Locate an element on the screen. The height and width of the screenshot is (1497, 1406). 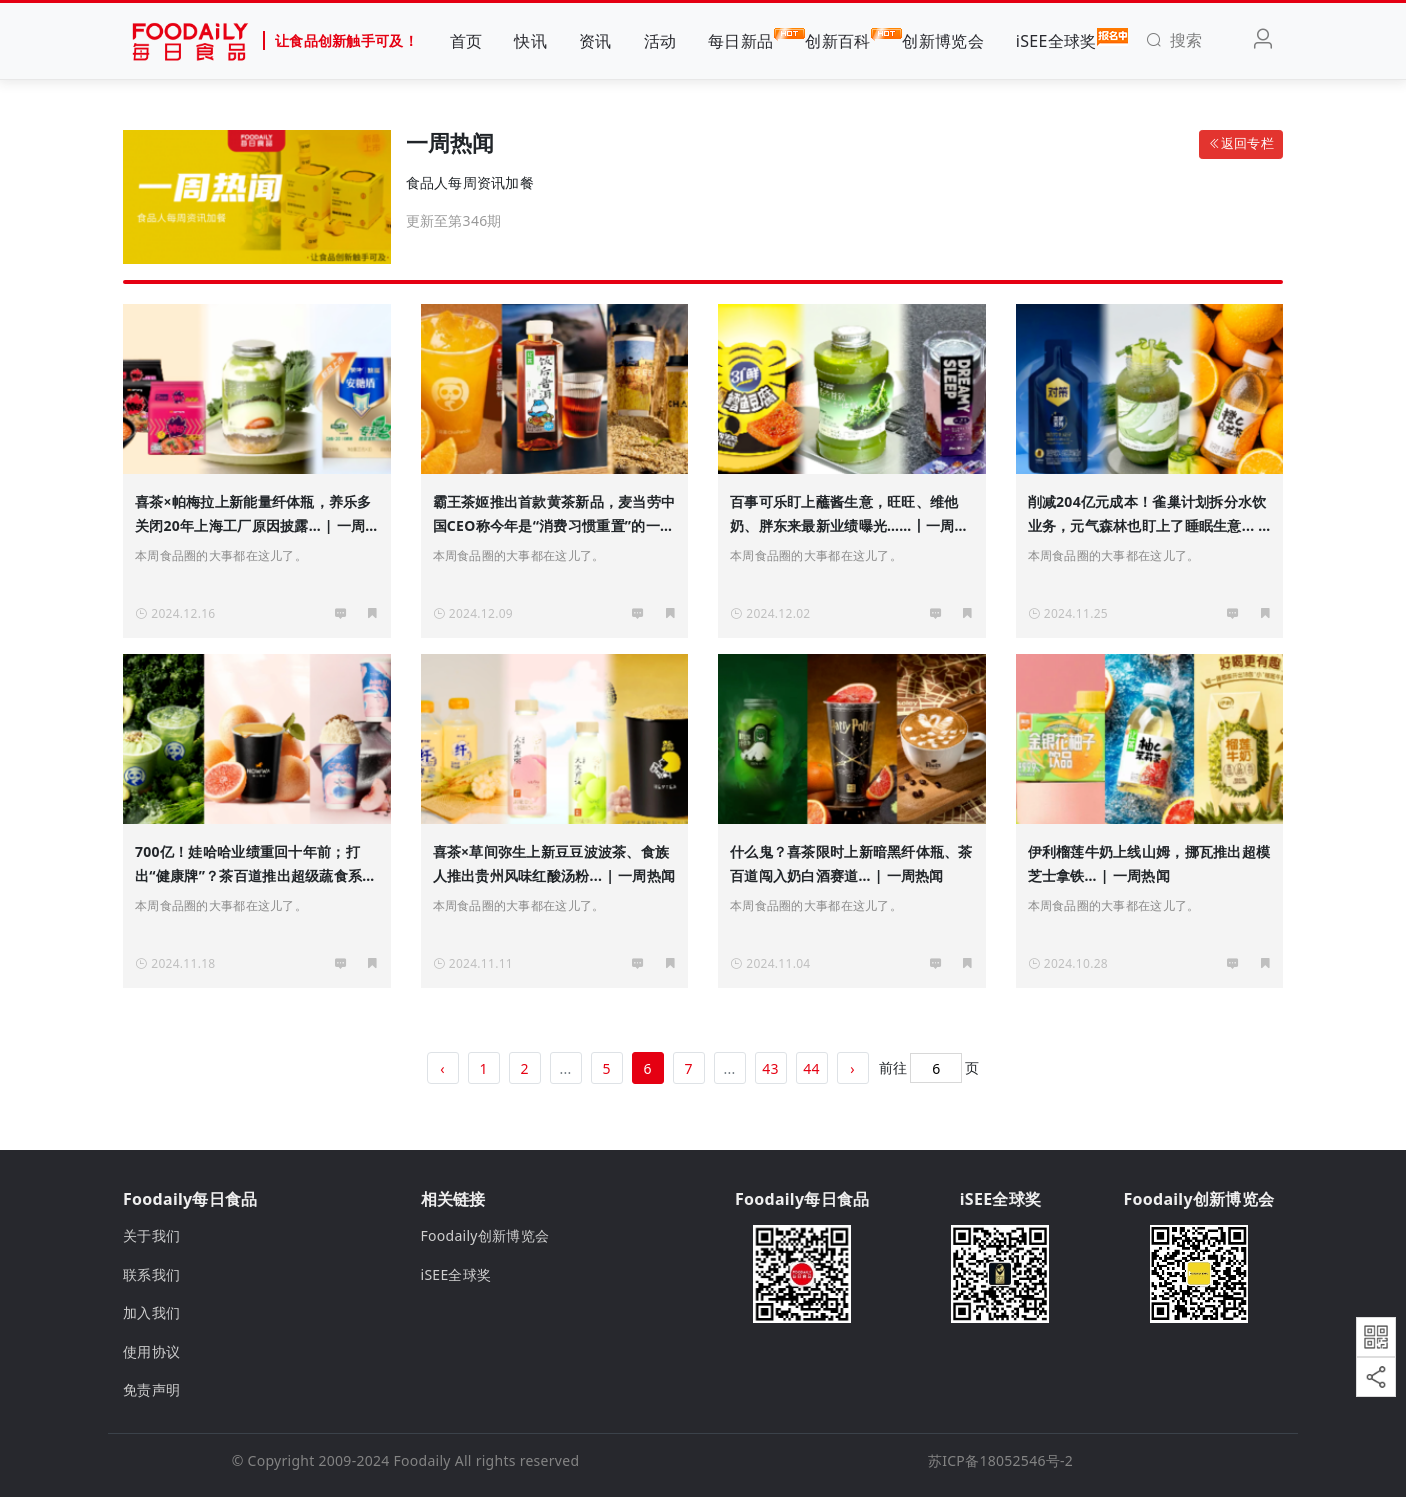
使用协议 is located at coordinates (151, 1351).